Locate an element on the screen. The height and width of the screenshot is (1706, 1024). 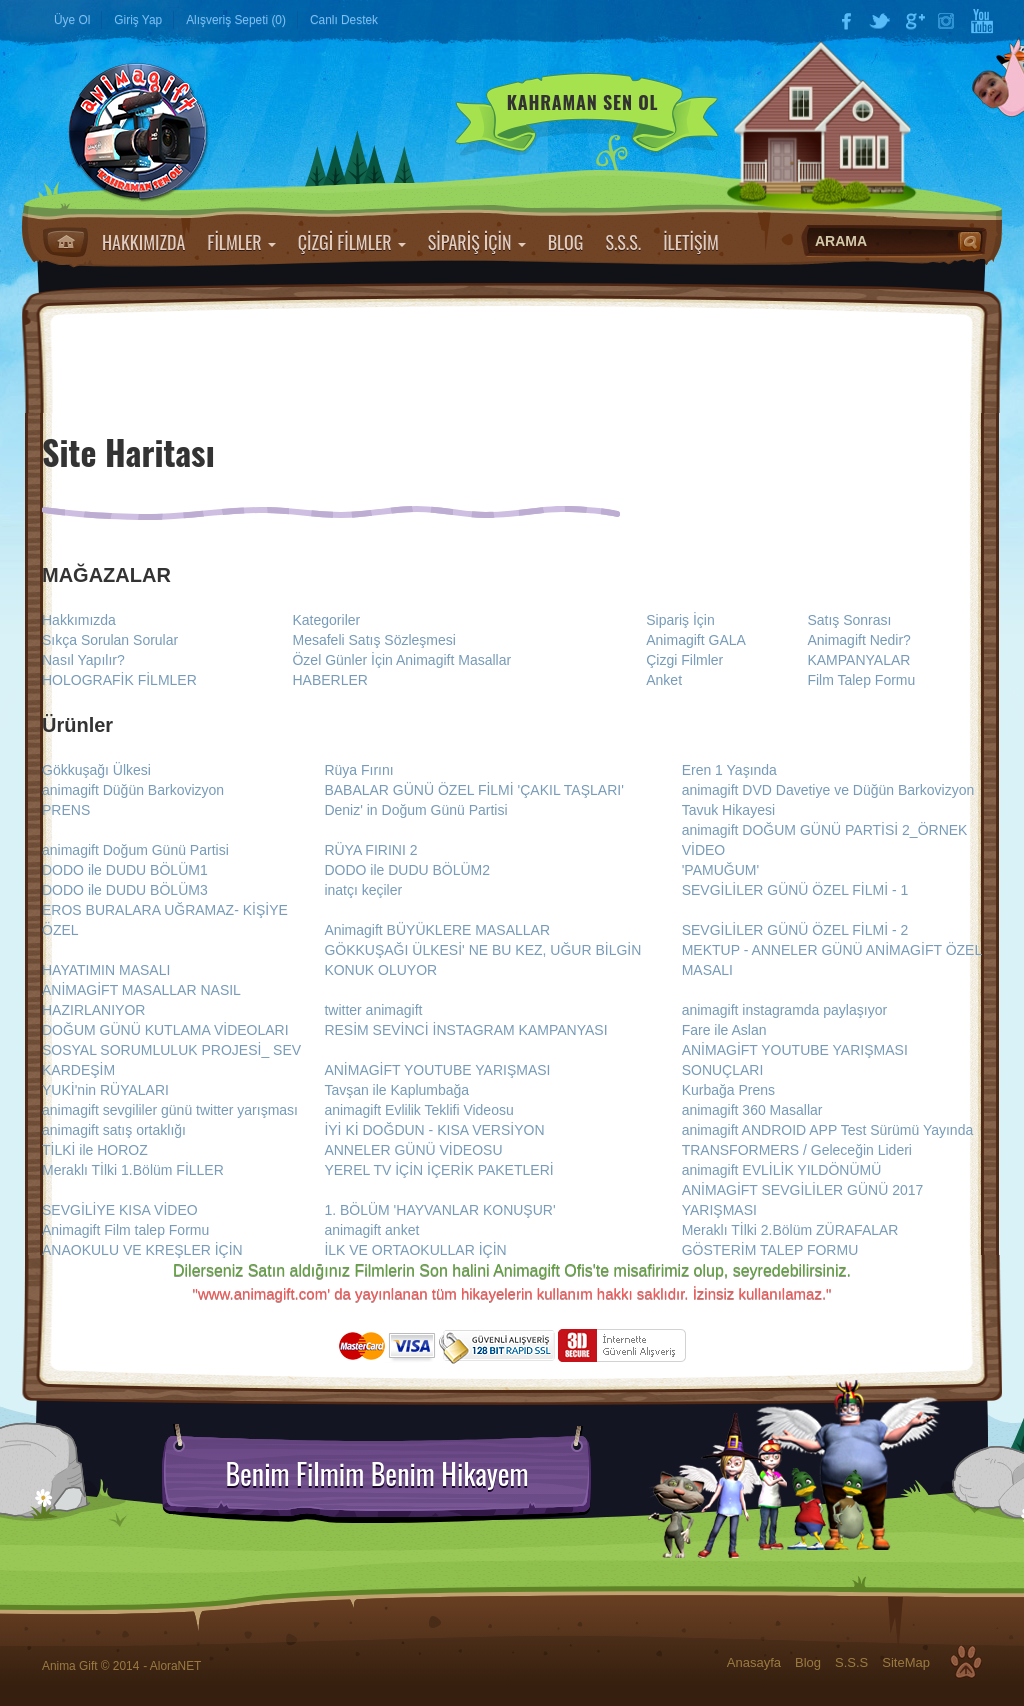
Gökkuşağı Ülkesi is located at coordinates (96, 770).